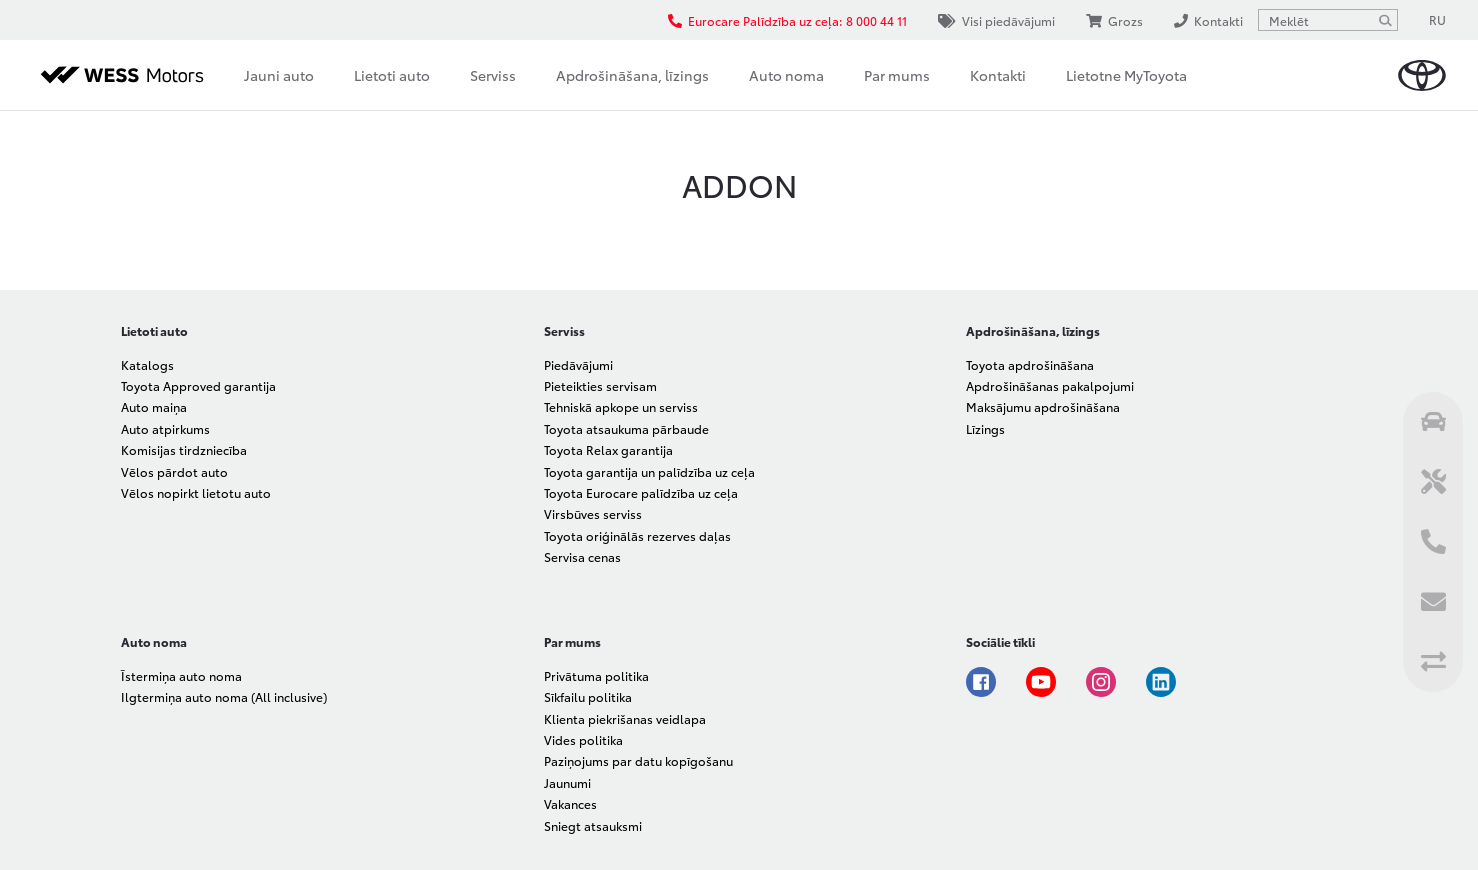 The width and height of the screenshot is (1478, 870). What do you see at coordinates (608, 449) in the screenshot?
I see `Toyota Relax garantija` at bounding box center [608, 449].